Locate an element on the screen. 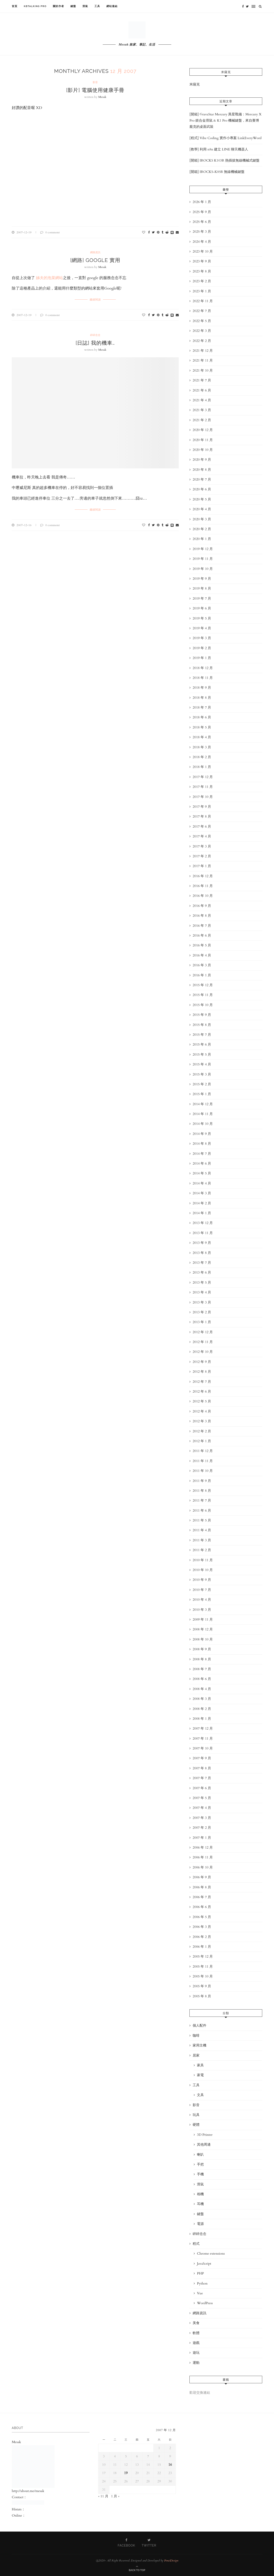 The image size is (274, 2576). 2015 年 6 月 is located at coordinates (202, 1044).